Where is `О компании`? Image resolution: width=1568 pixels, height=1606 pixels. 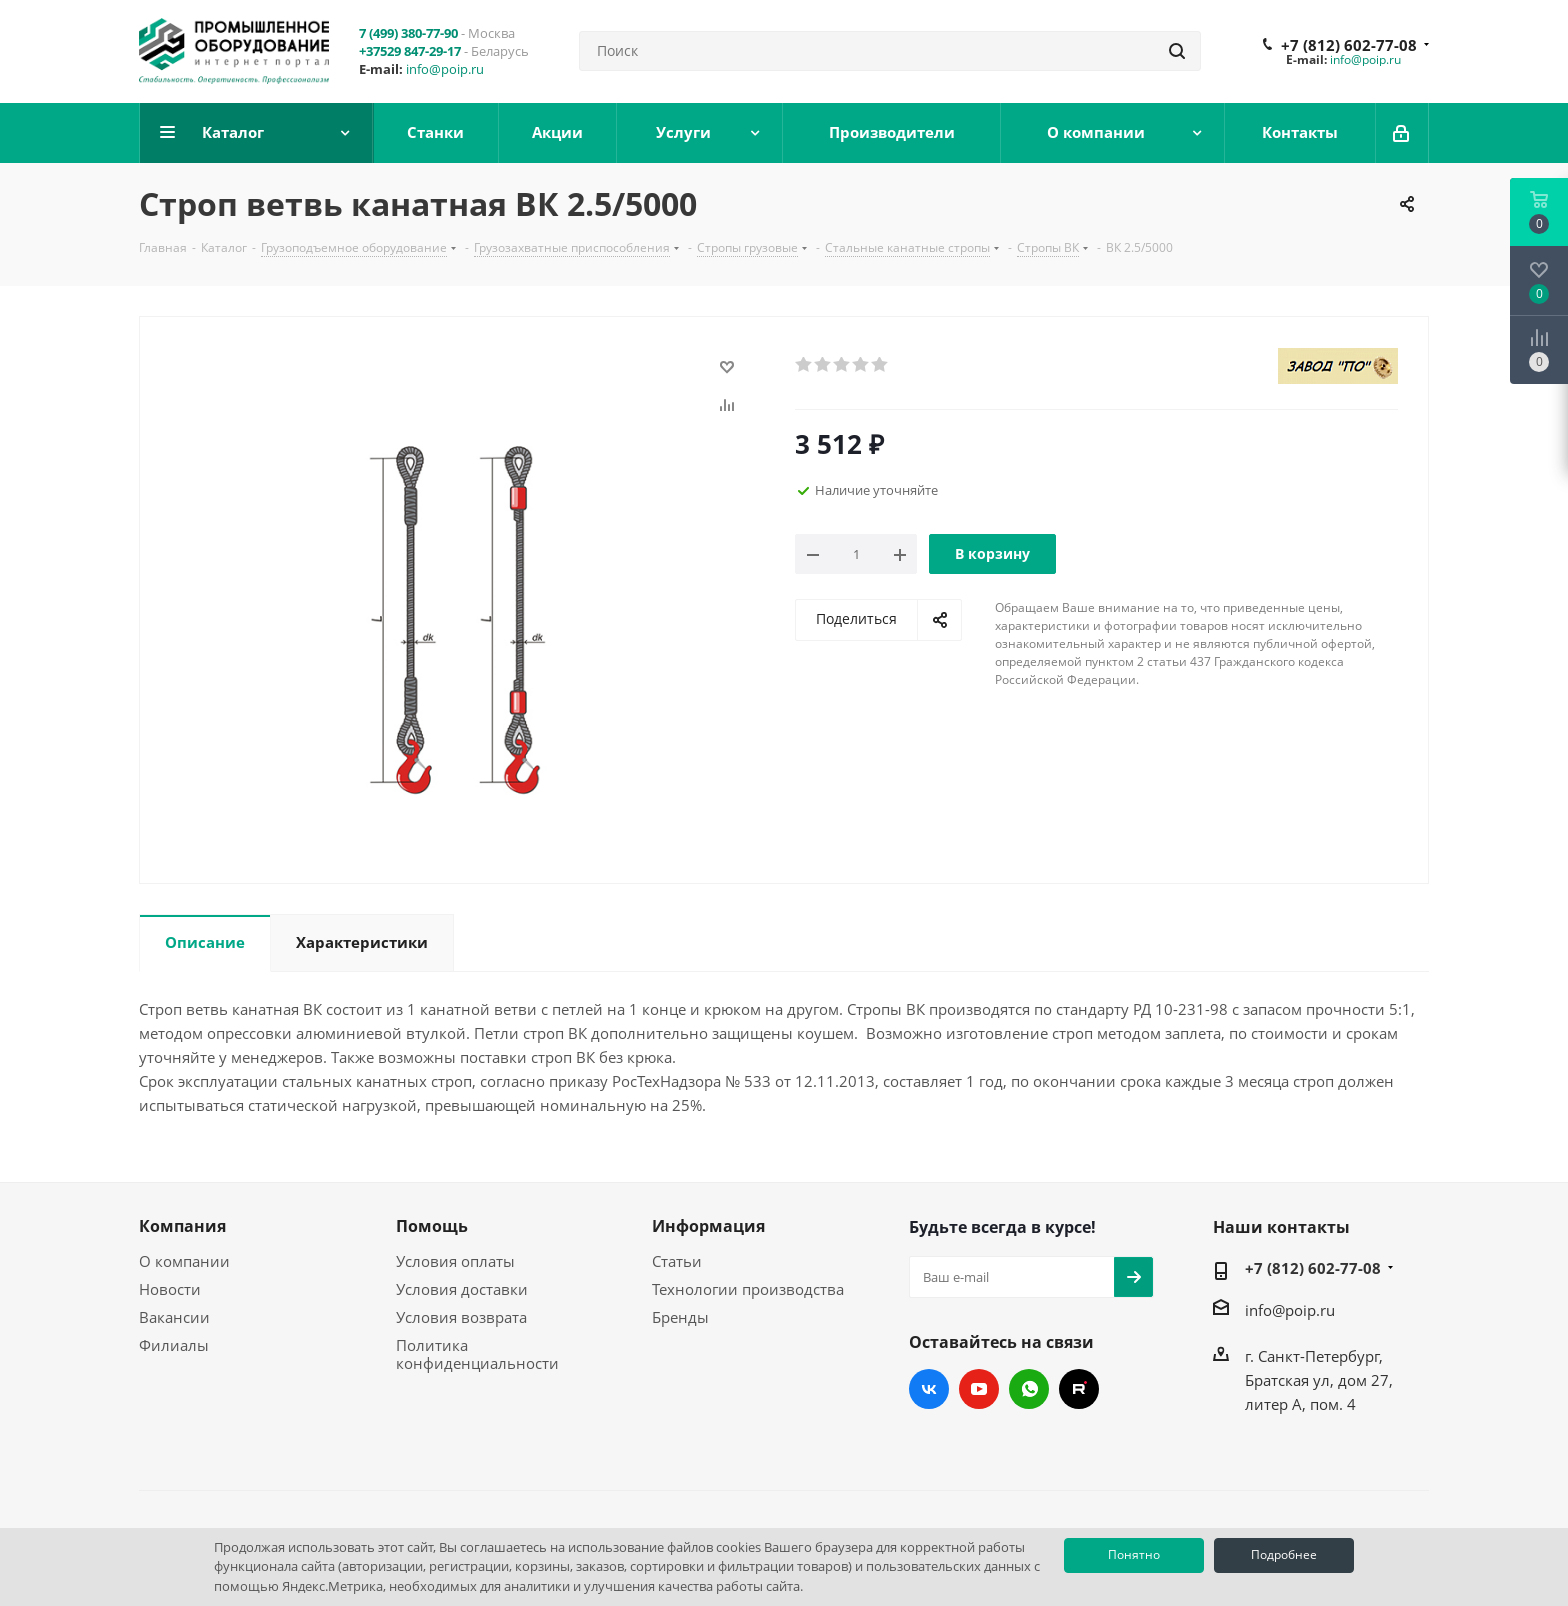 О компании is located at coordinates (184, 1261).